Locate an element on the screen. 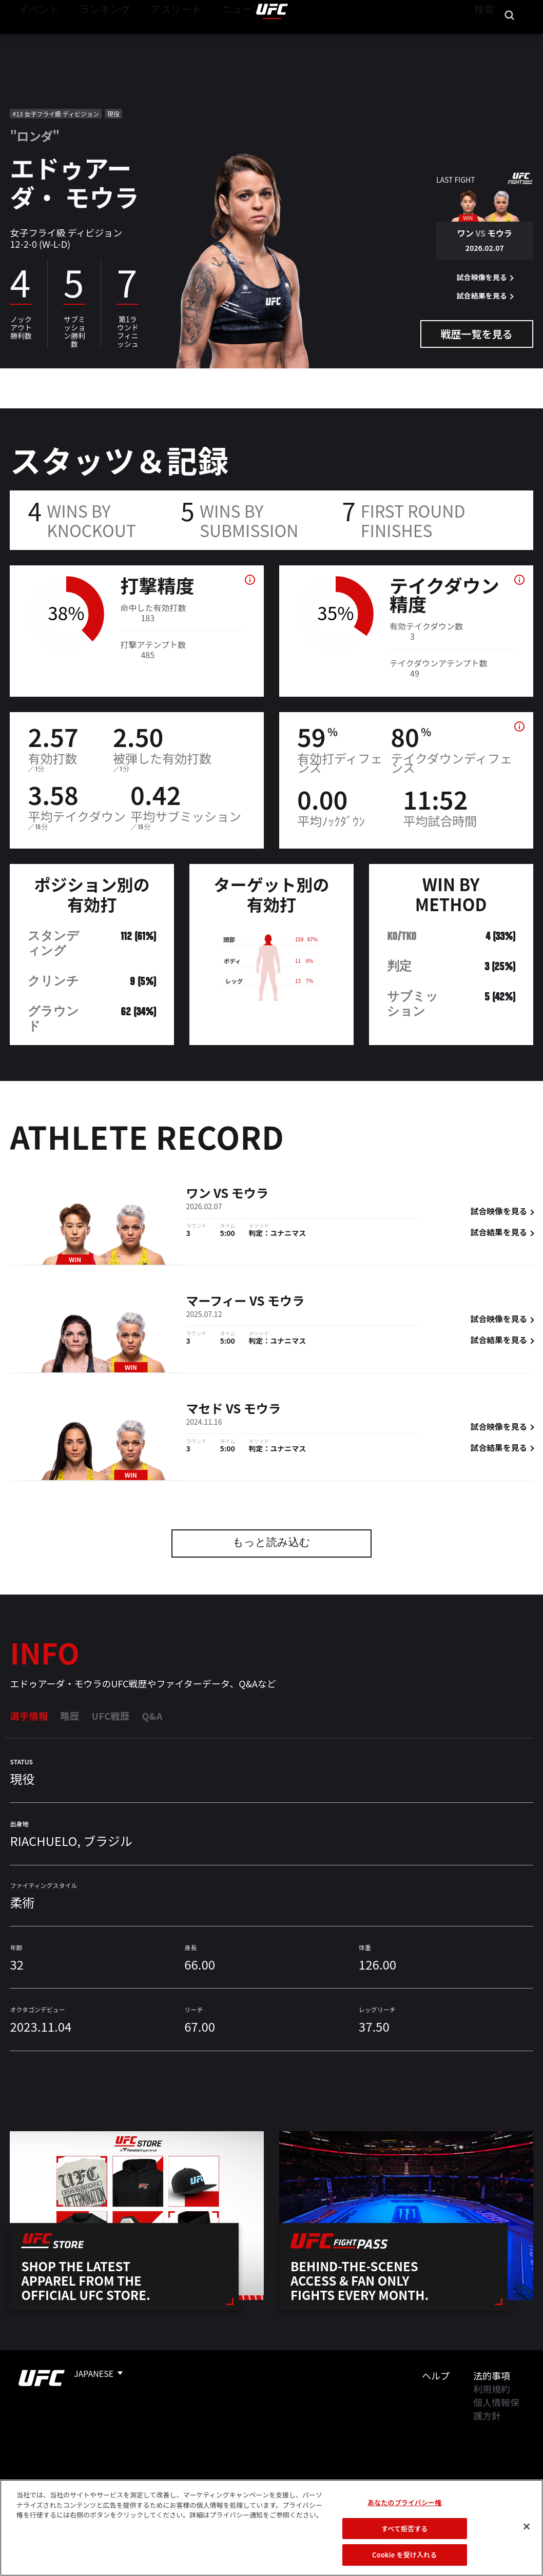  ランキング is located at coordinates (91, 39).